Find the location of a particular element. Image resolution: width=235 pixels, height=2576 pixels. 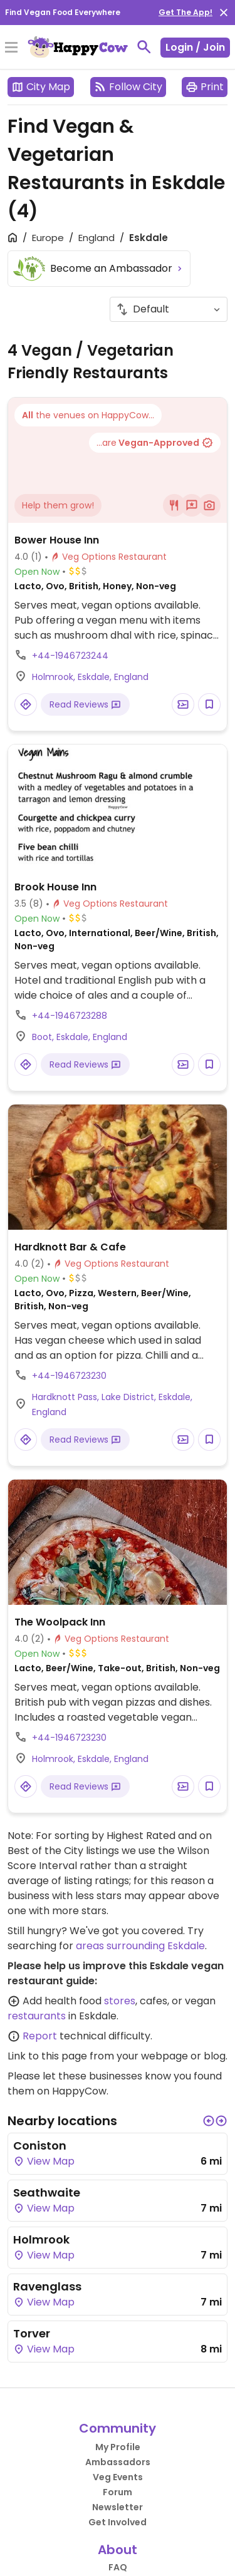

Hardknott Pass, Lake District, Eskdale, England [Open a Location in Google Maps] is located at coordinates (112, 1404).